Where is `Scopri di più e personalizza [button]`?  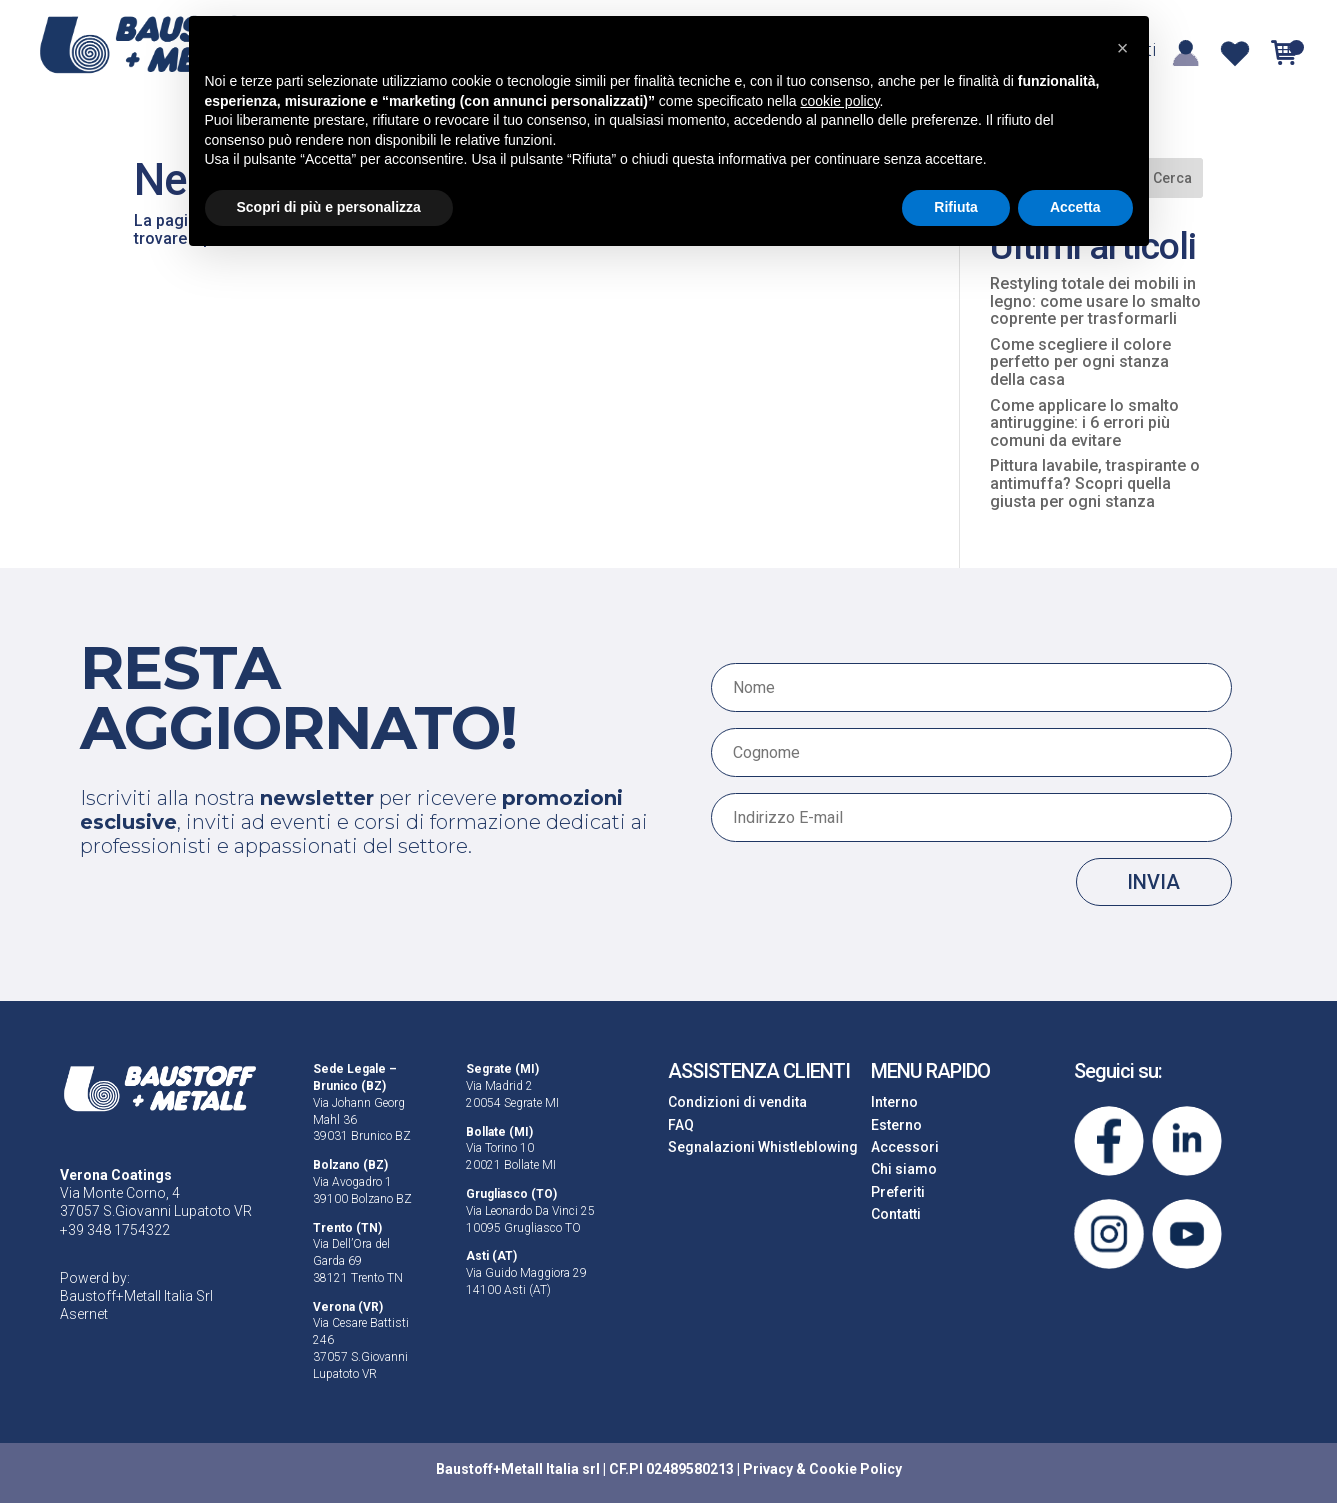
Scopri di più e personalizza [button] is located at coordinates (329, 207).